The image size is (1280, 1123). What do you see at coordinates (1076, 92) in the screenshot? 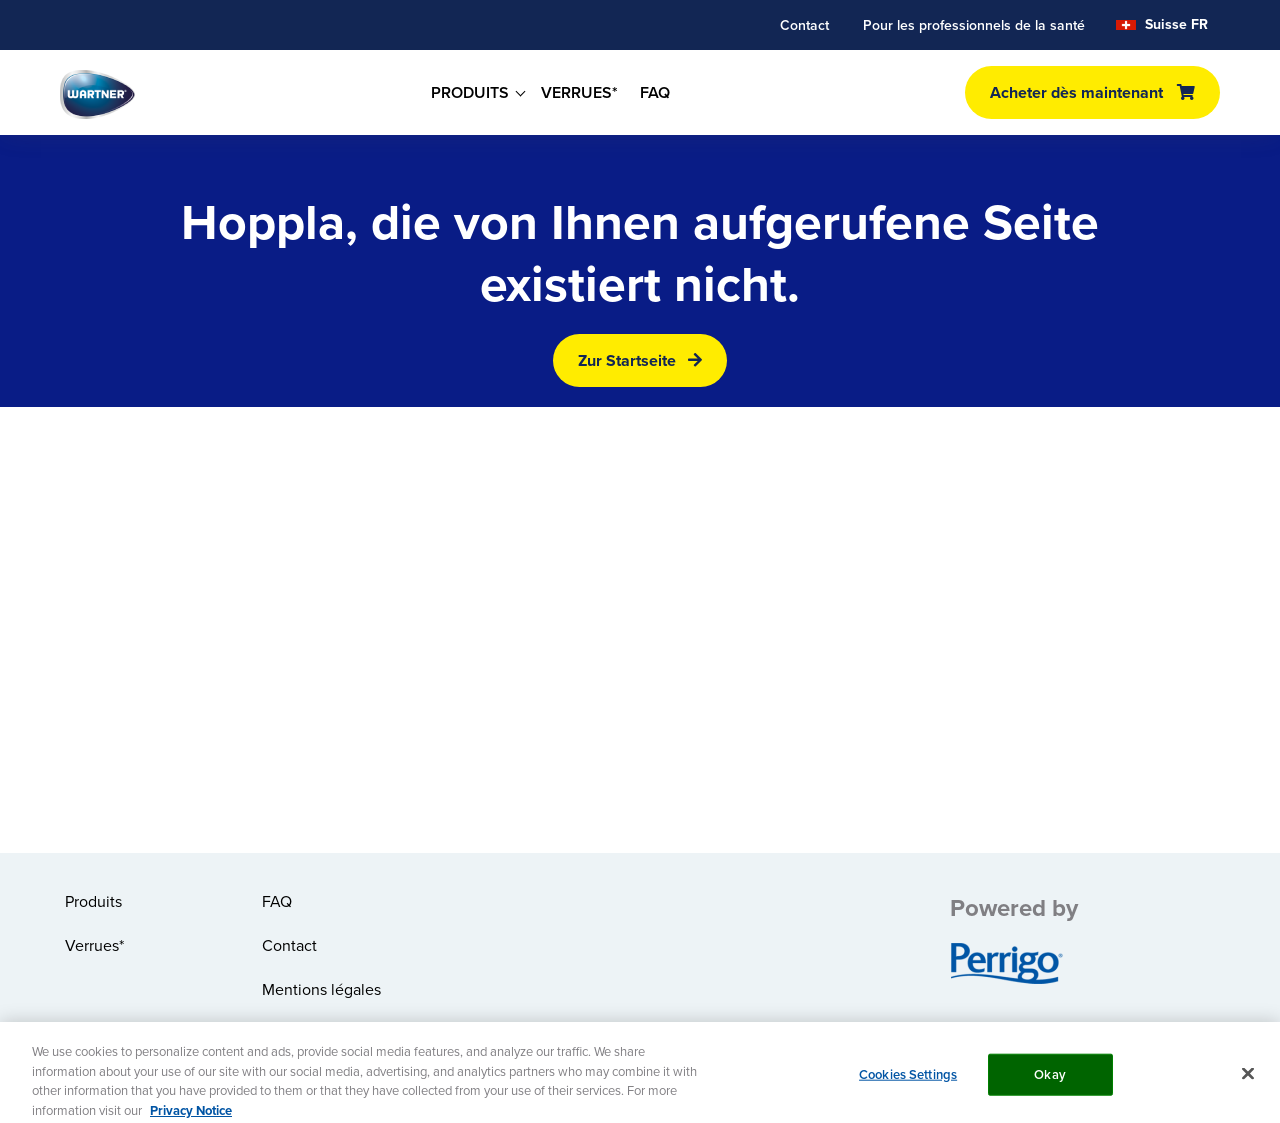
I see `Acheter dès maintenant` at bounding box center [1076, 92].